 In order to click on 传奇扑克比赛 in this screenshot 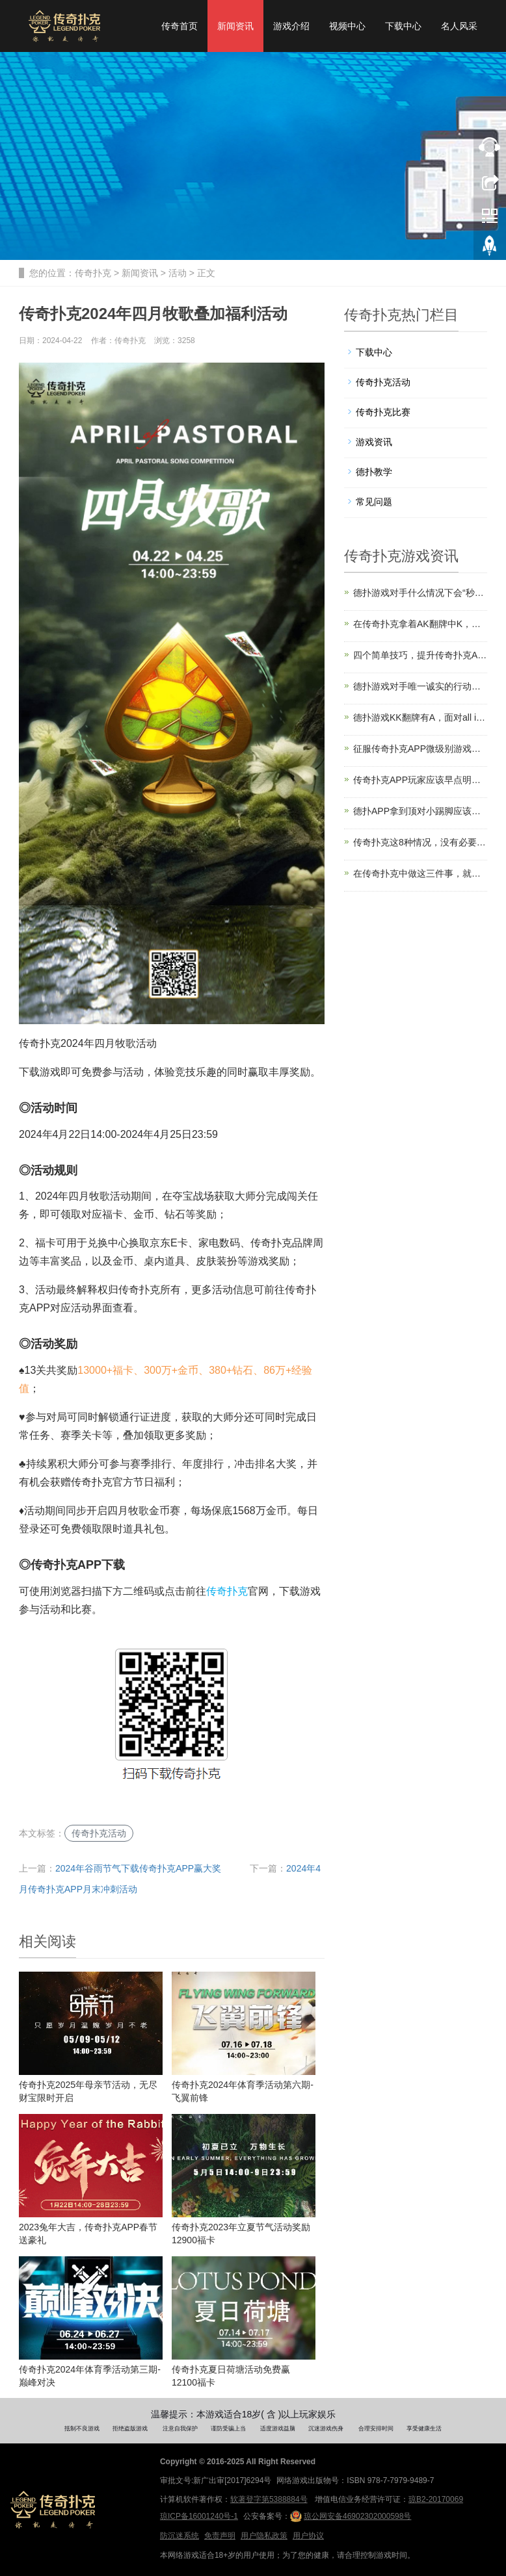, I will do `click(383, 412)`.